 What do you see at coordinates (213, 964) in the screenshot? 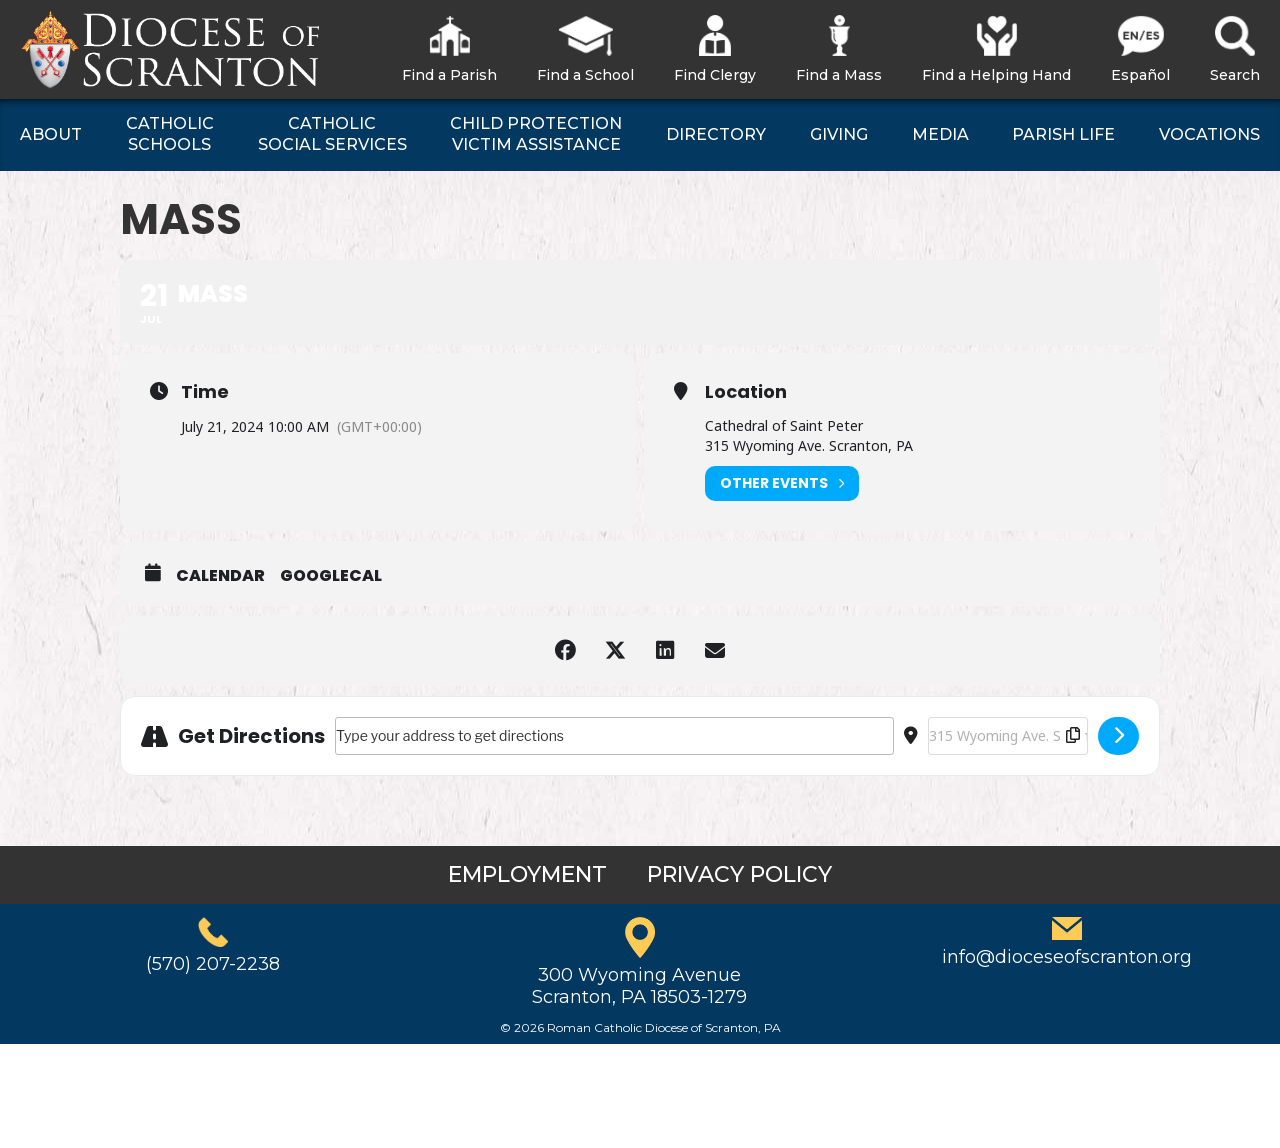
I see `(570) 207-2238` at bounding box center [213, 964].